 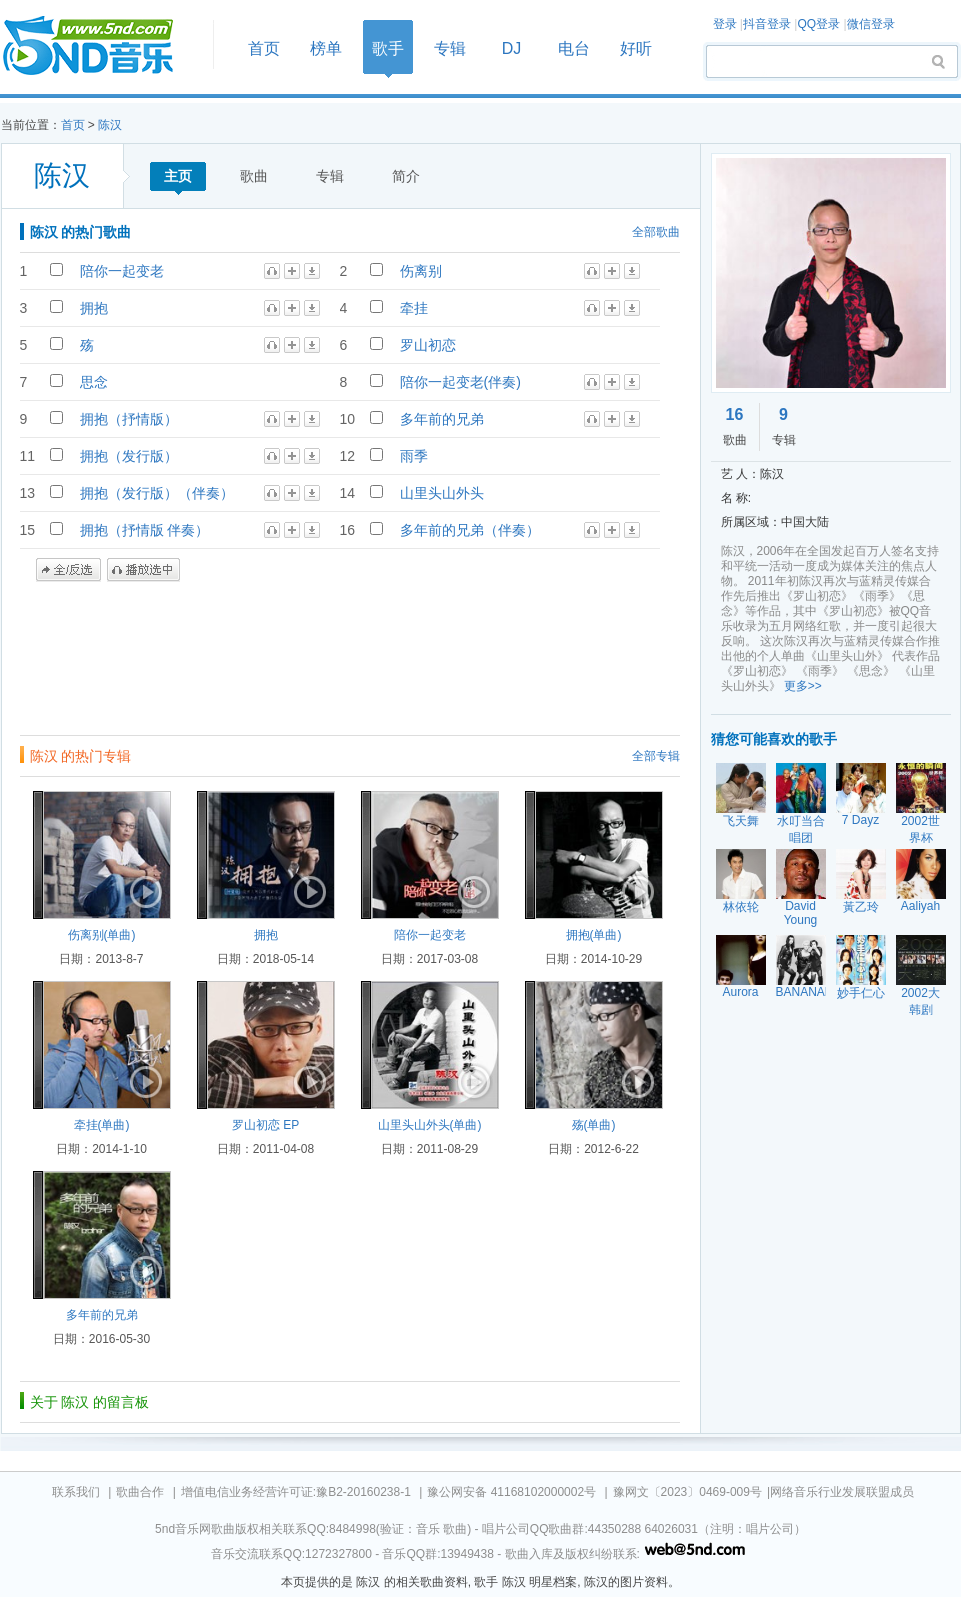 I want to click on 增值电信业务经营许可证:豫B2-20160238-1, so click(x=296, y=1492).